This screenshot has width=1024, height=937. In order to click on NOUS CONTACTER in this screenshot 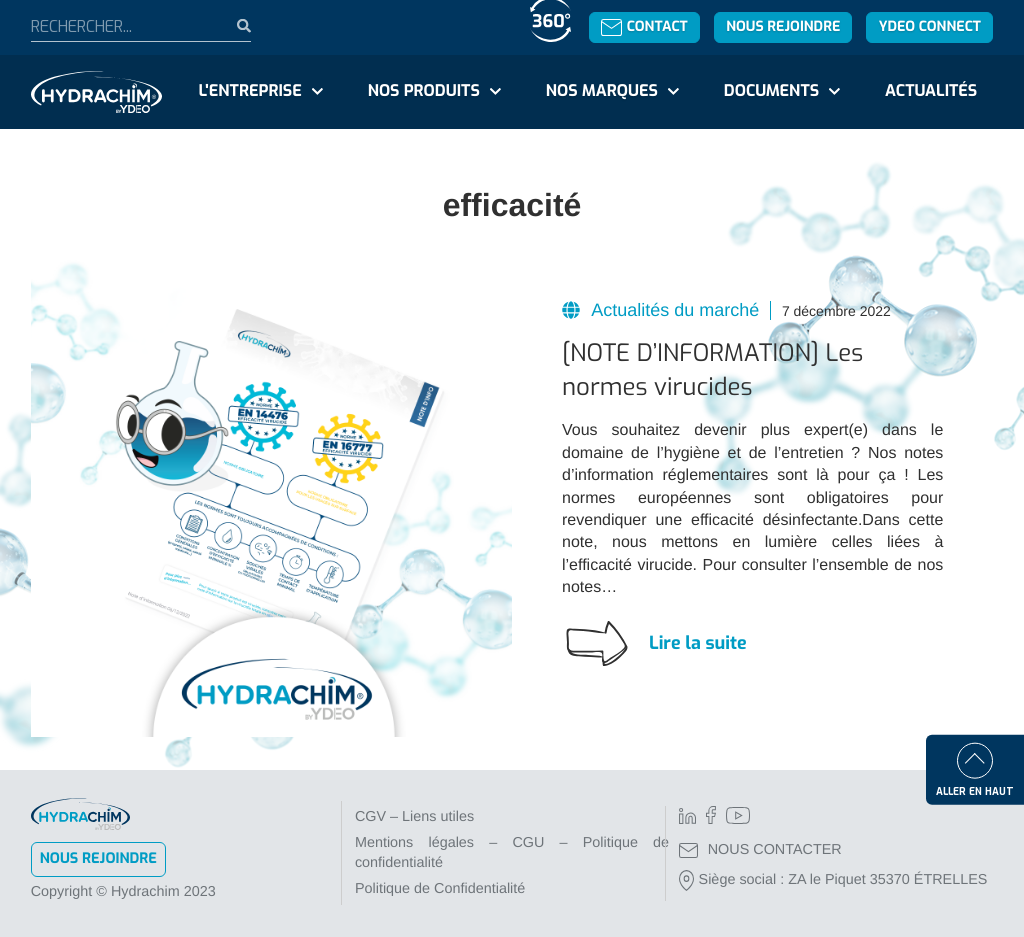, I will do `click(760, 850)`.